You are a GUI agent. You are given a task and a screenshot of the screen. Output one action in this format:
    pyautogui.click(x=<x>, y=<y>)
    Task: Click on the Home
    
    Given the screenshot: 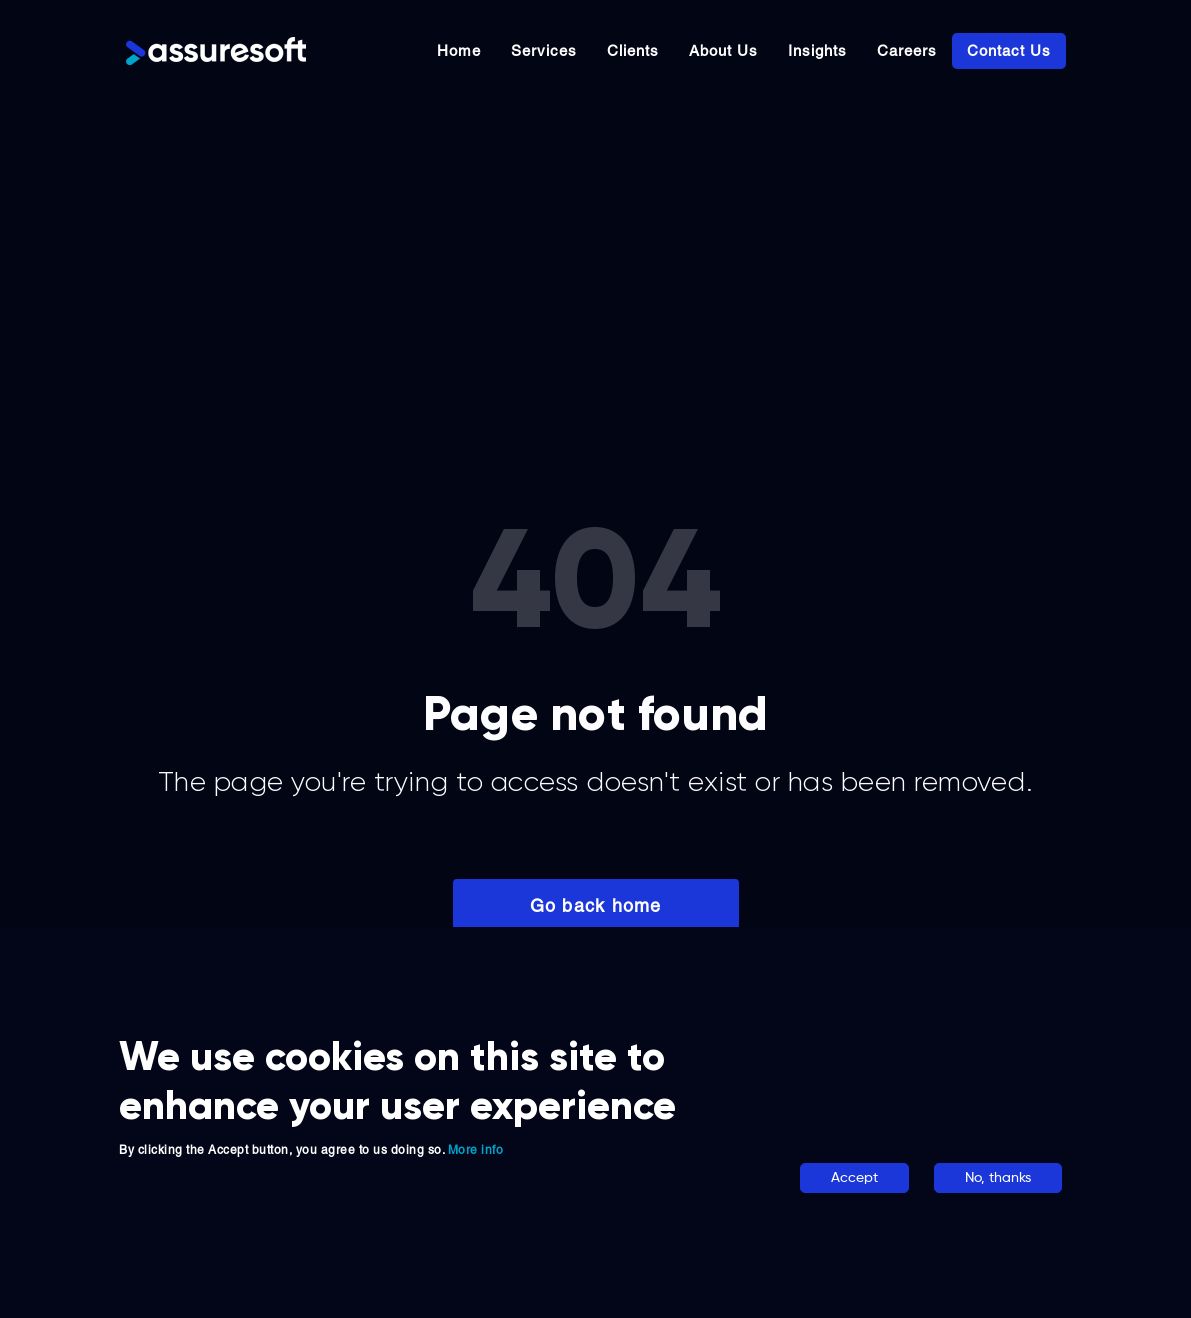 What is the action you would take?
    pyautogui.click(x=459, y=50)
    